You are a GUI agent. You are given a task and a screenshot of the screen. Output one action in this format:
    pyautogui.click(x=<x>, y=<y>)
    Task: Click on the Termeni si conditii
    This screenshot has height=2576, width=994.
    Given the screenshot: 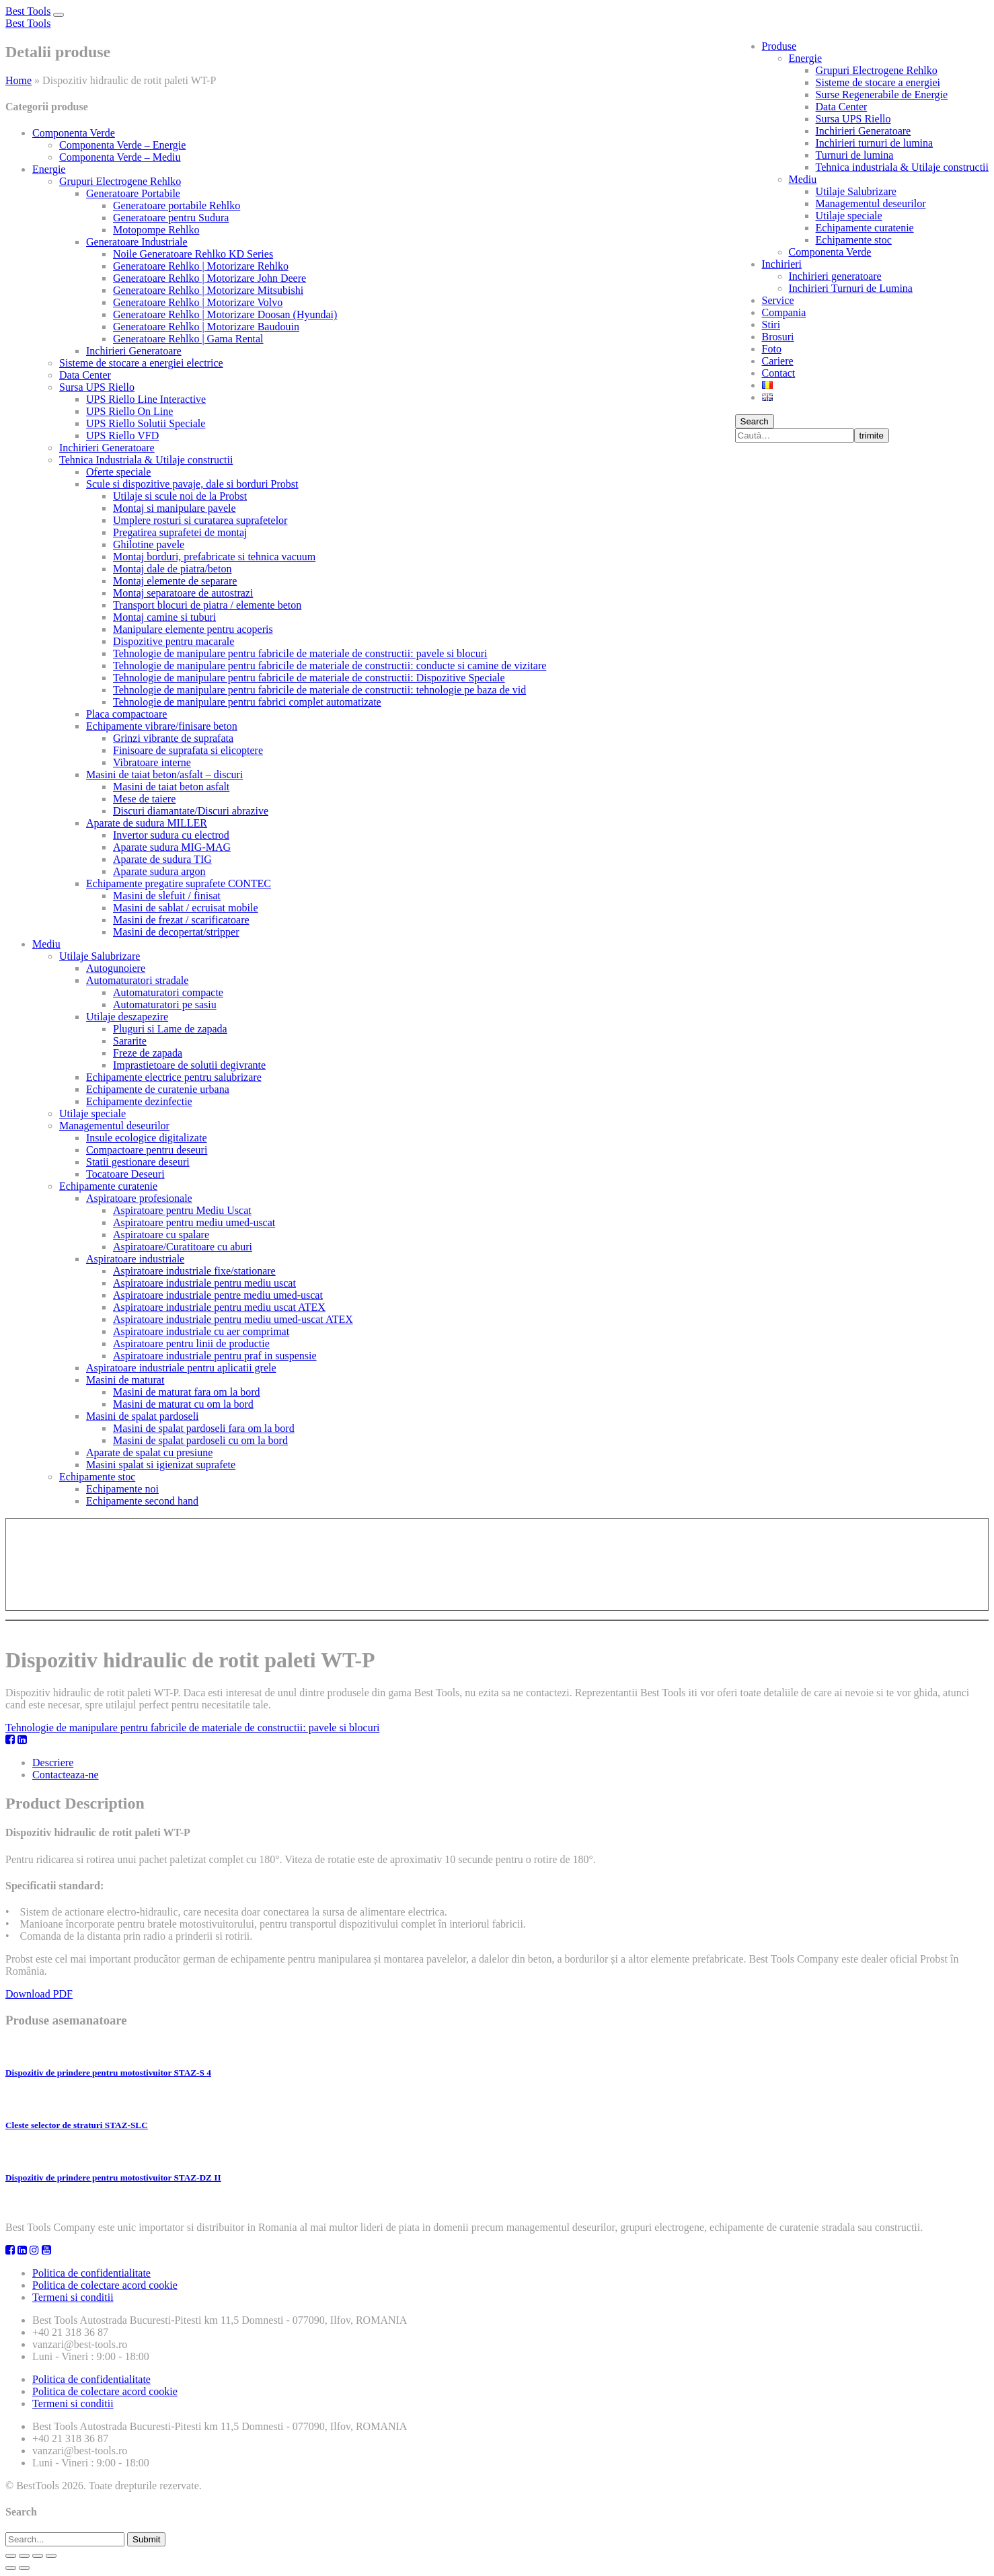 What is the action you would take?
    pyautogui.click(x=73, y=2297)
    